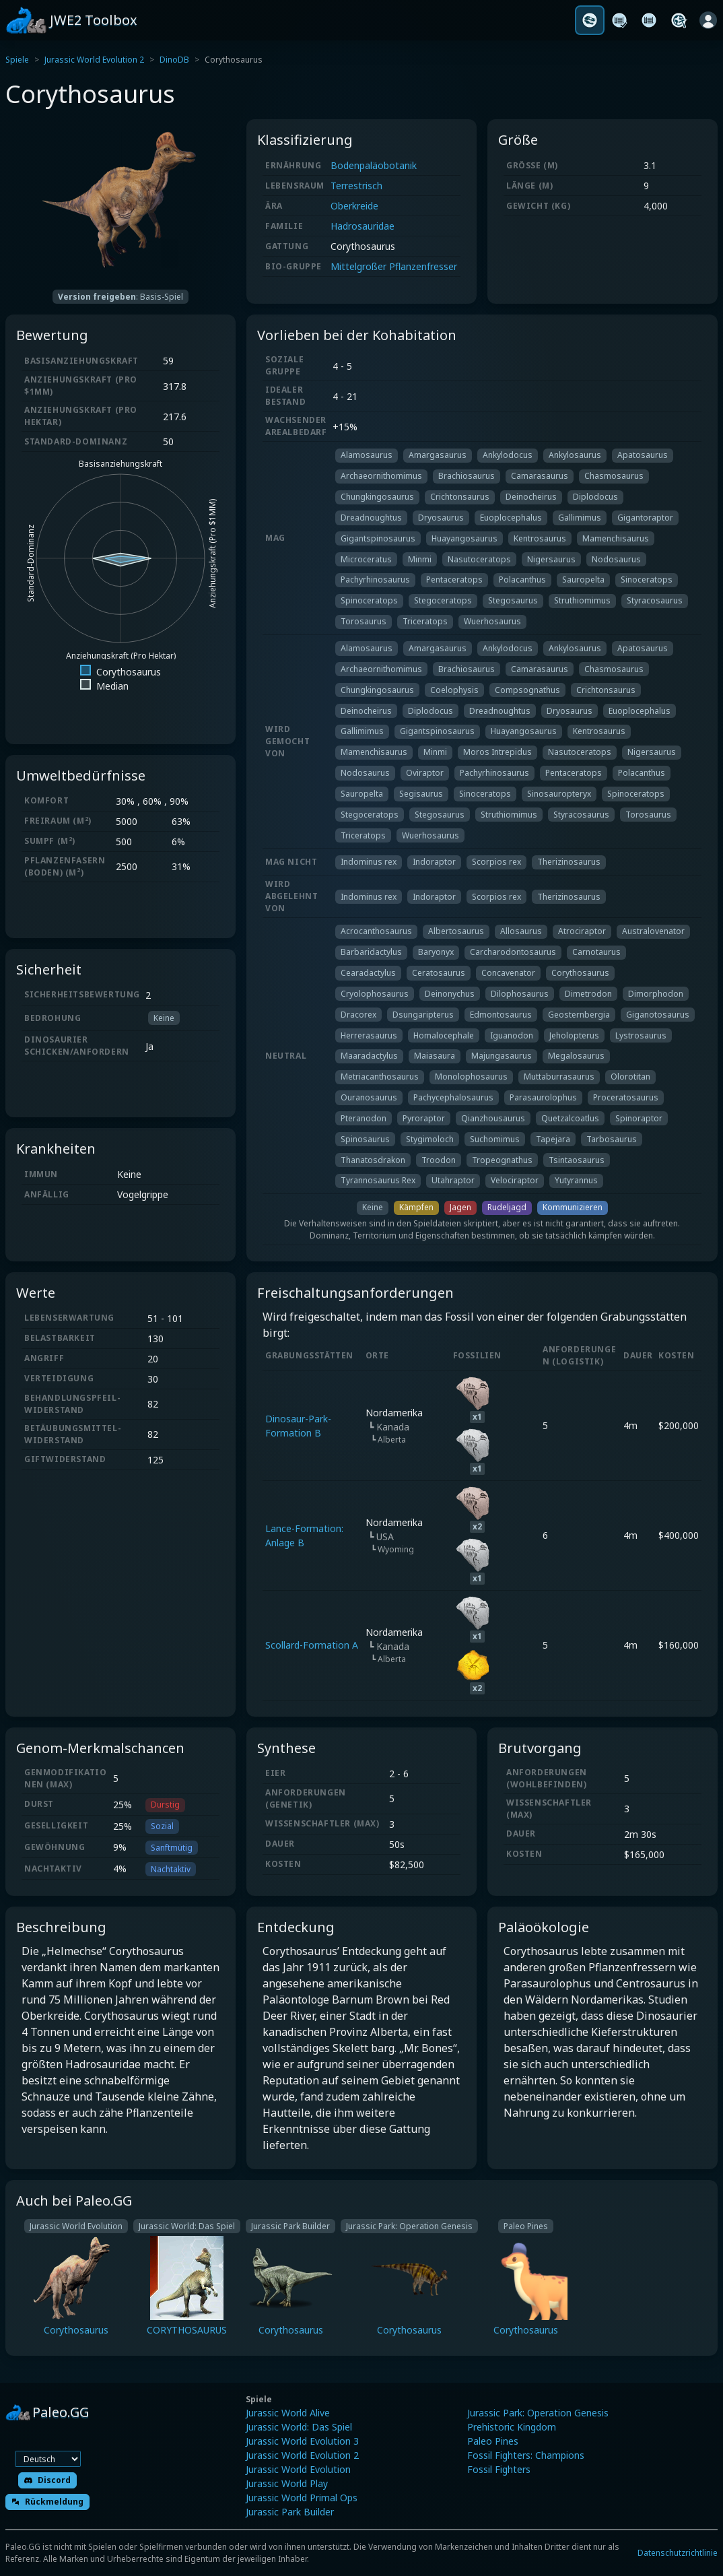 The width and height of the screenshot is (723, 2576). I want to click on Jurassic Park: Operation Genesis, so click(538, 2412).